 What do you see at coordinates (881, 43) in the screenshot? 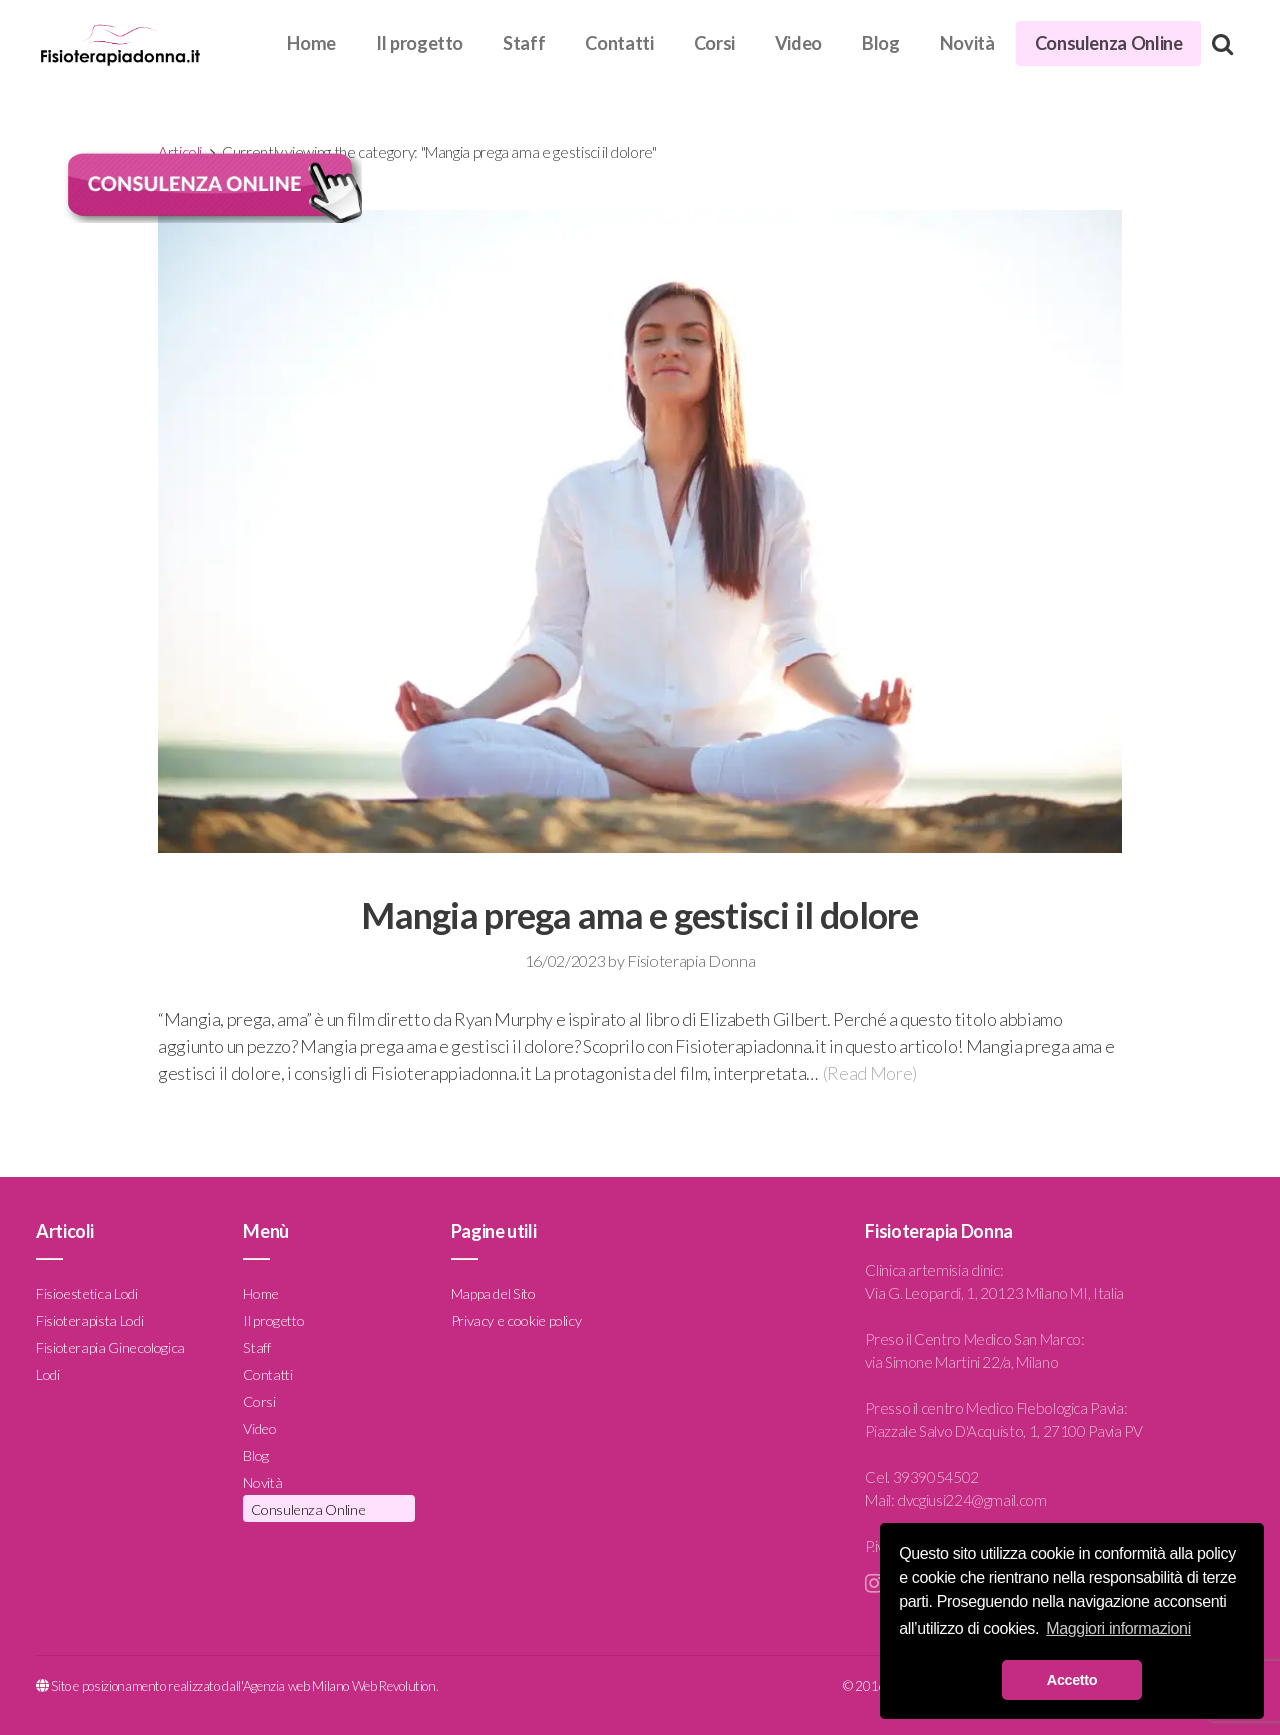
I see `Blog` at bounding box center [881, 43].